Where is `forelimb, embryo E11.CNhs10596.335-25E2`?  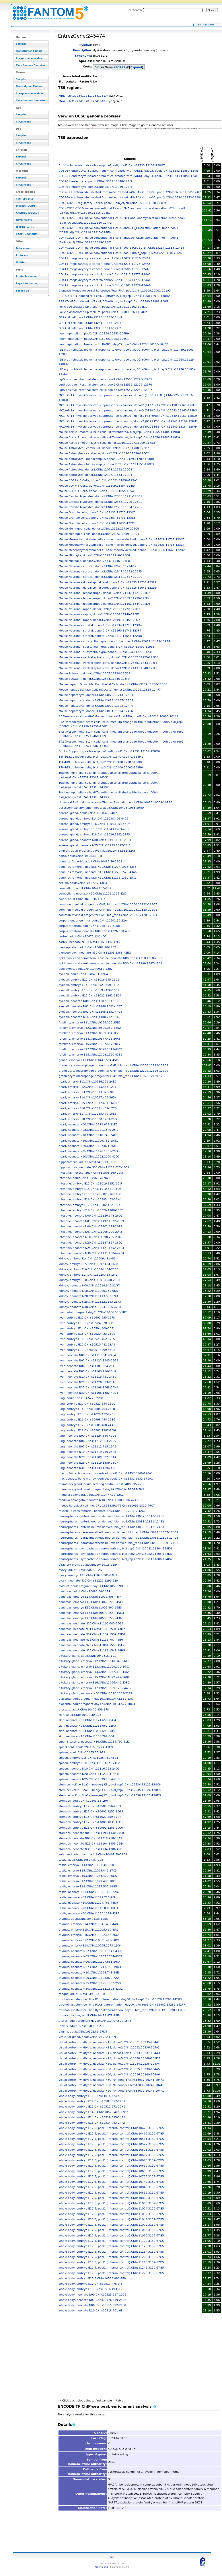 forelimb, embryo E11.CNhs10596.335-25E2 is located at coordinates (90, 1022).